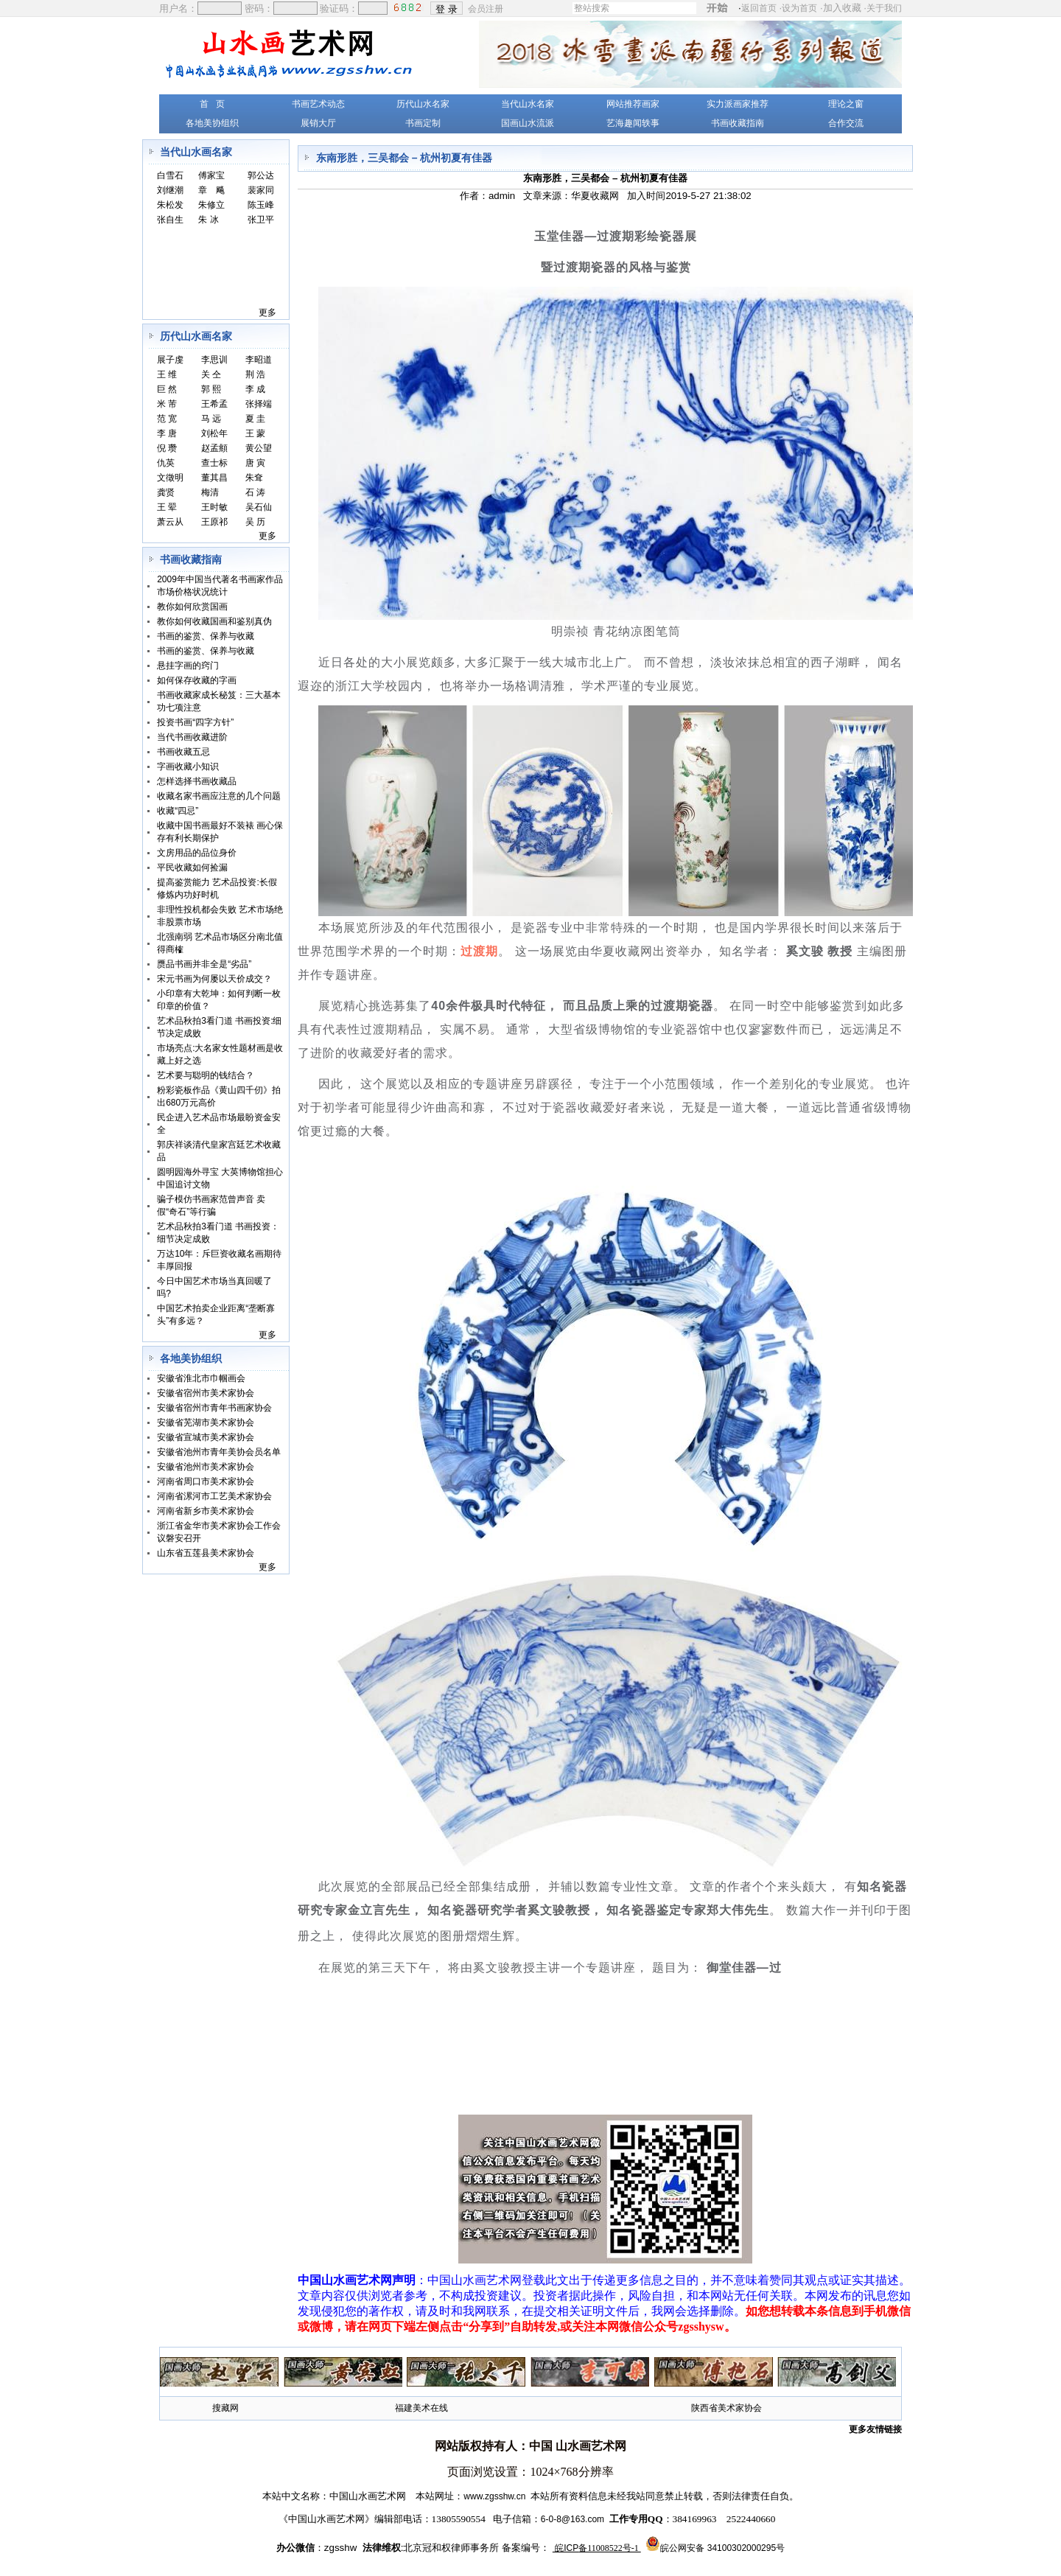  Describe the element at coordinates (204, 964) in the screenshot. I see `赝品书画并非全是“劣品”` at that location.